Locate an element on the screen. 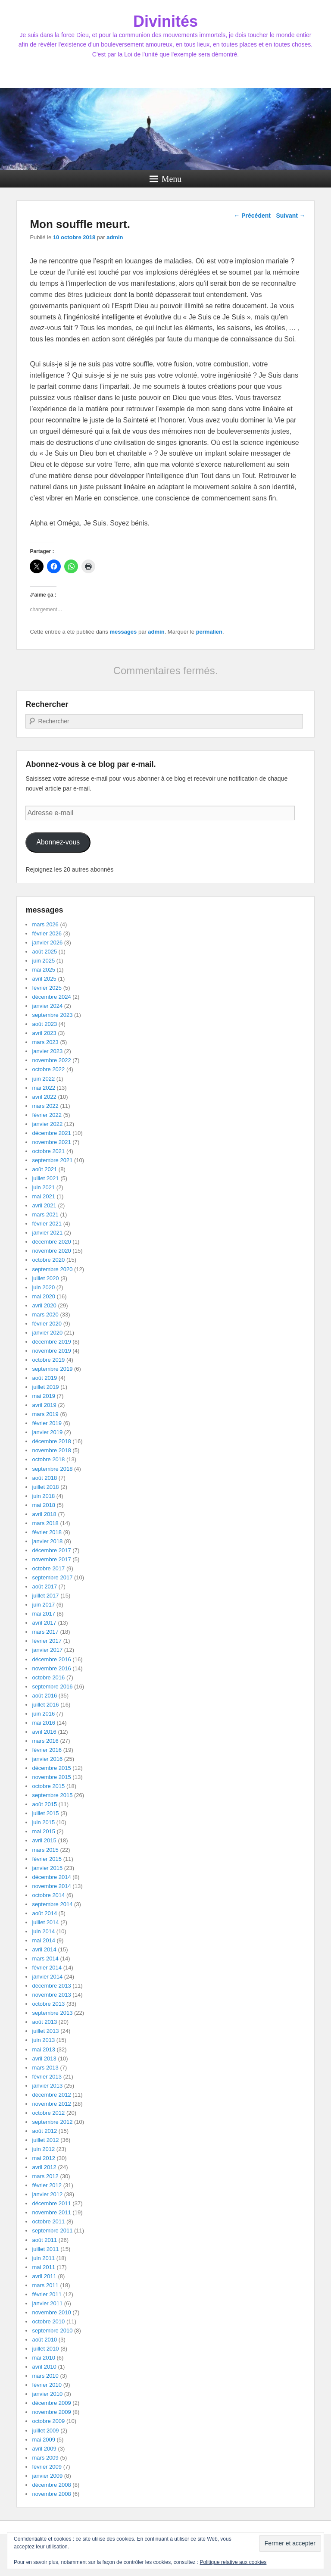 The image size is (331, 2576). juillet 2019 is located at coordinates (45, 1387).